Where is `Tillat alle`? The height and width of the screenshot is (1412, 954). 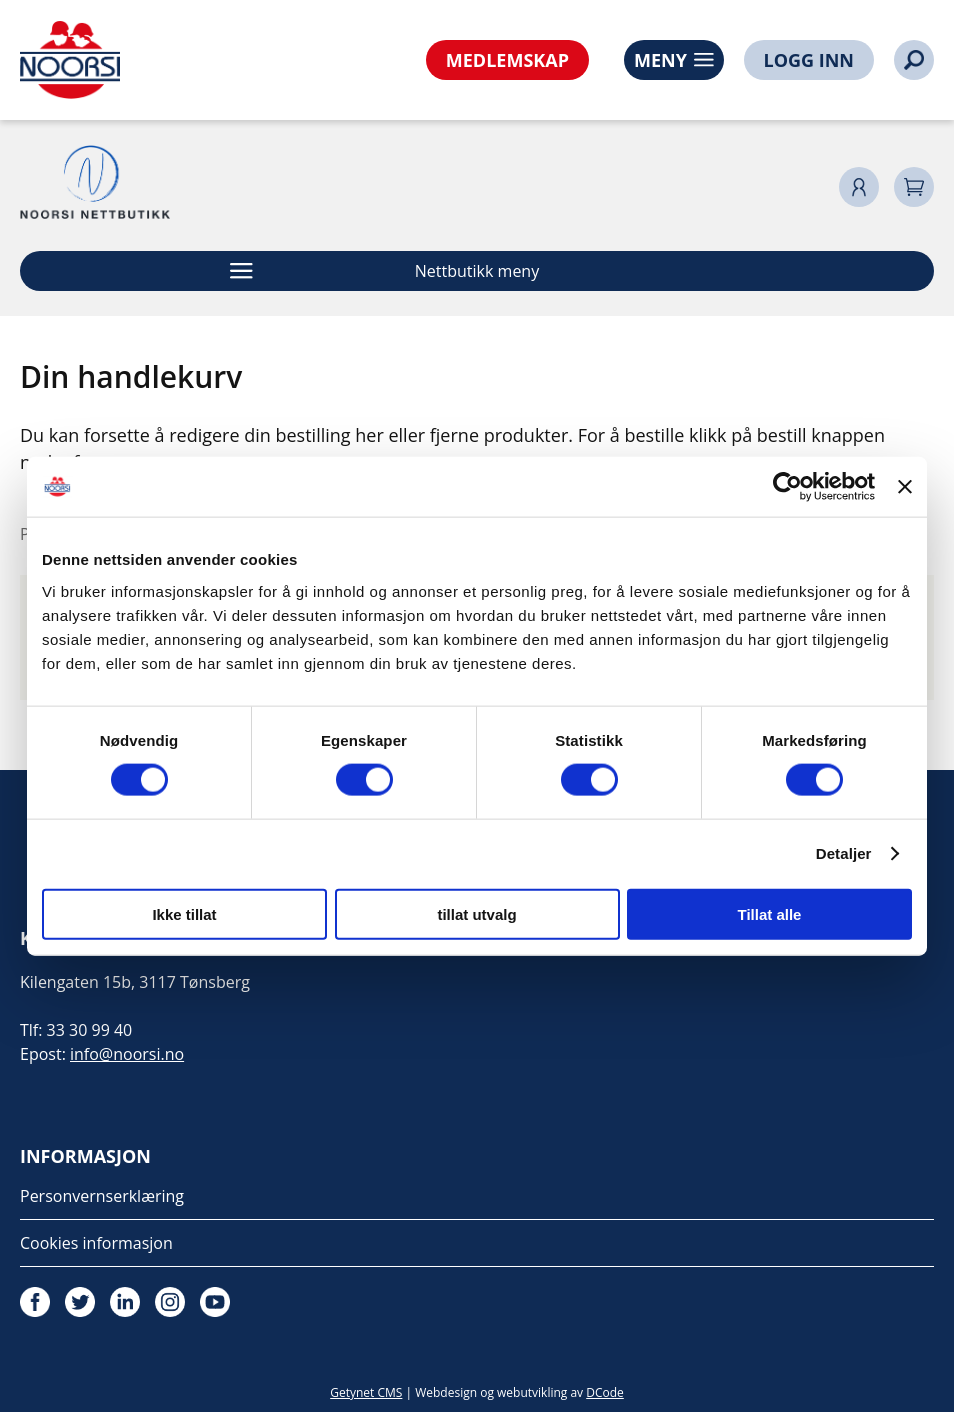
Tillat alle is located at coordinates (770, 913).